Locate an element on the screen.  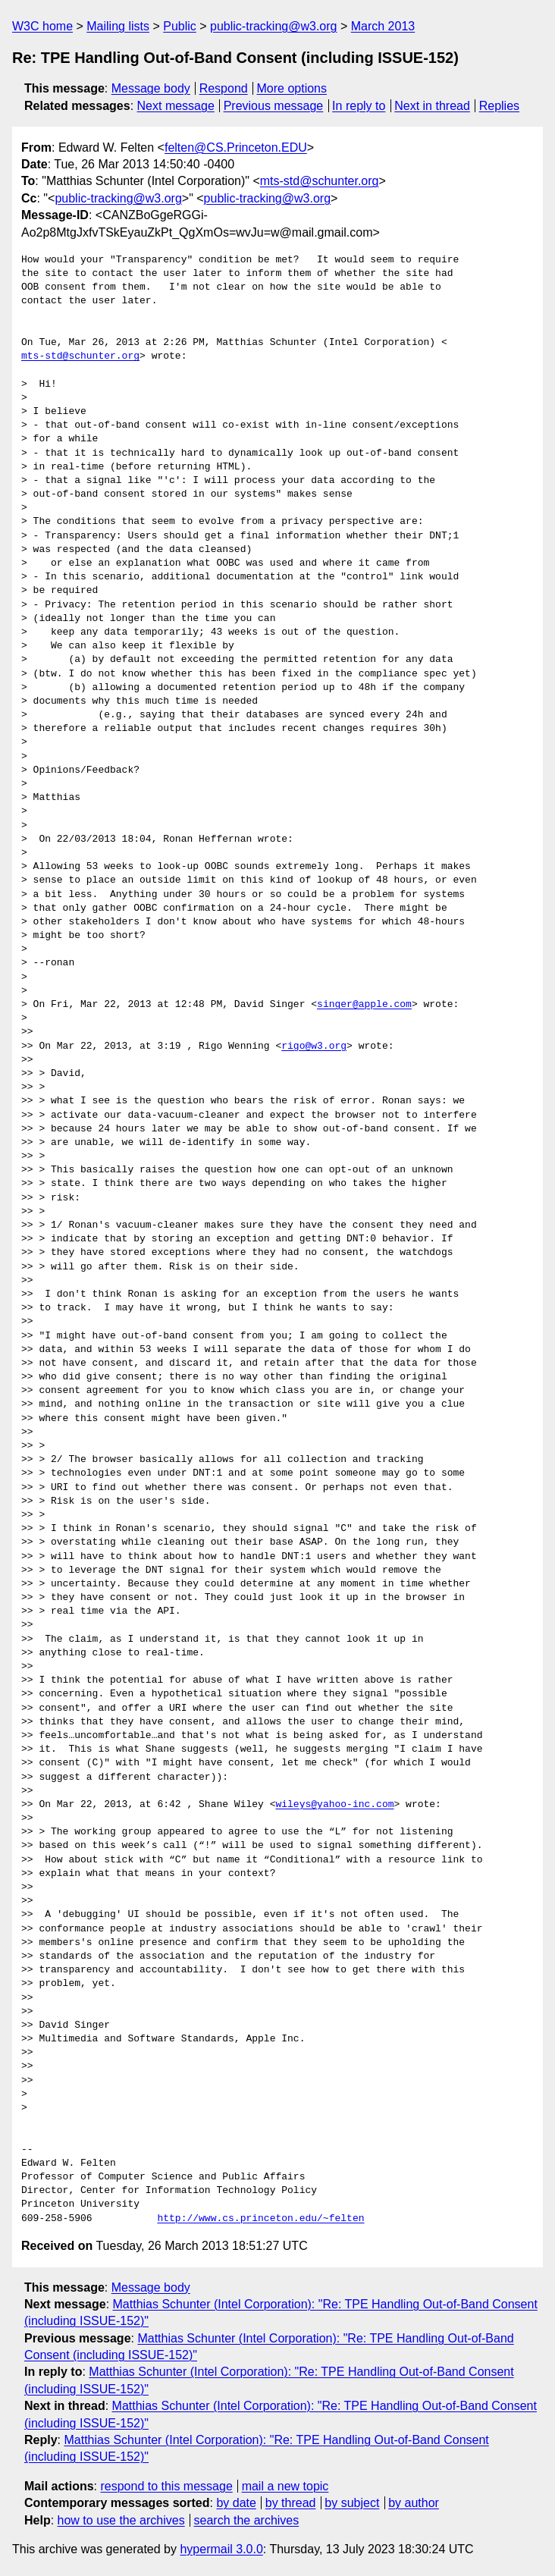
Replies is located at coordinates (499, 105).